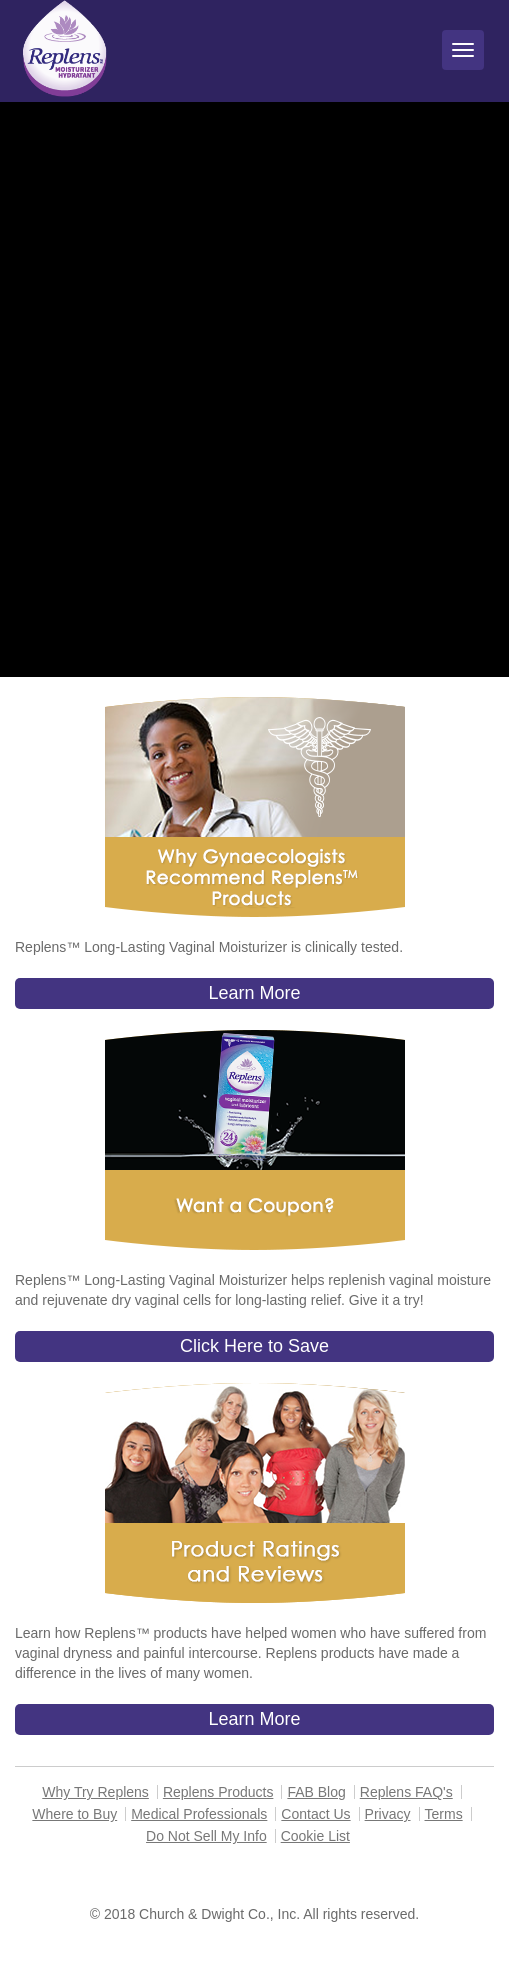  Describe the element at coordinates (315, 1814) in the screenshot. I see `Contact Us` at that location.